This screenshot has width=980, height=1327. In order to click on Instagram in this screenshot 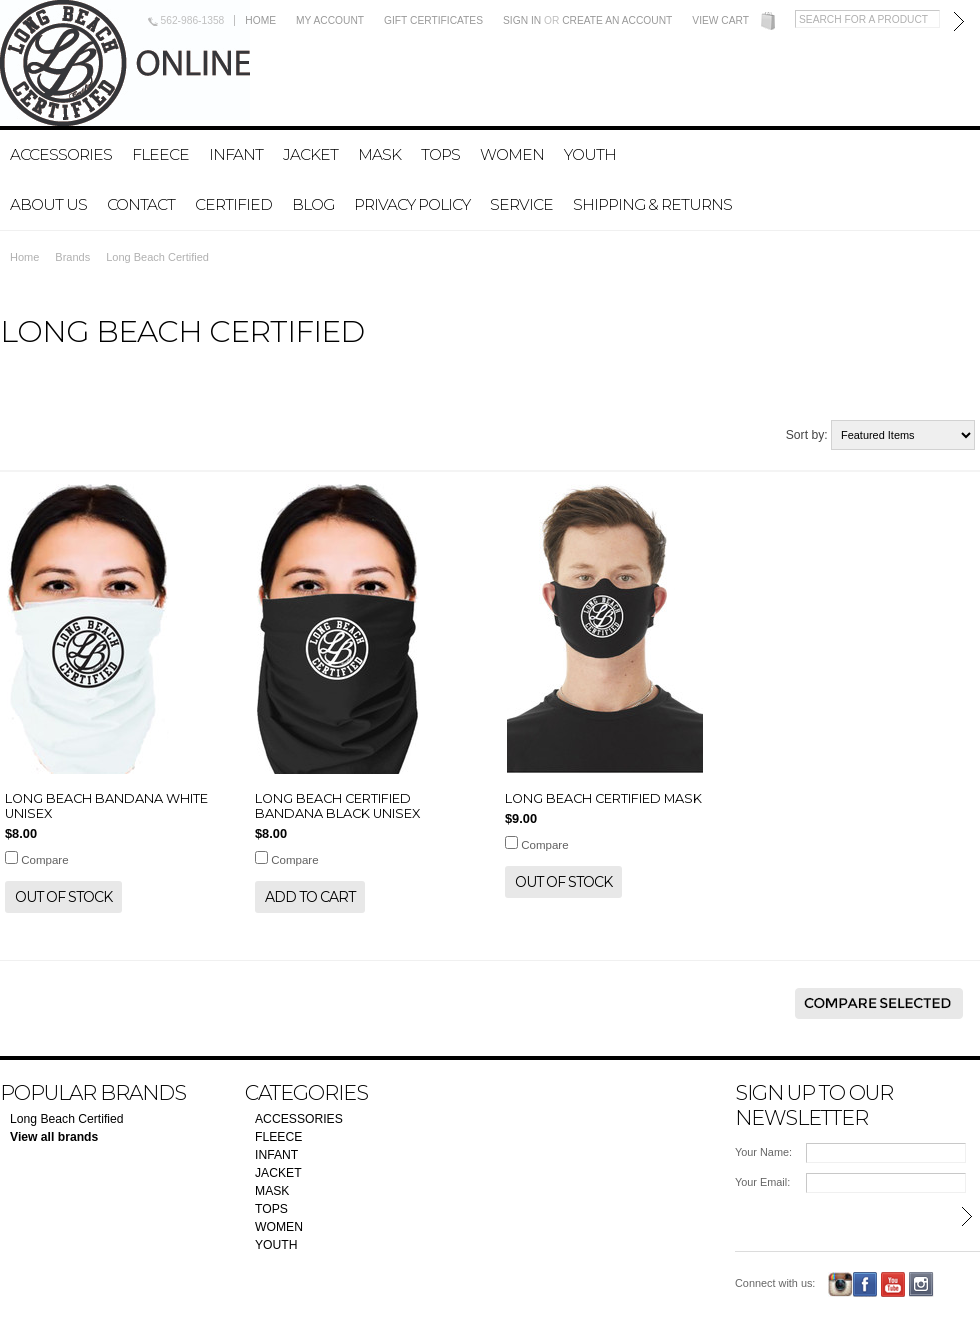, I will do `click(840, 1284)`.